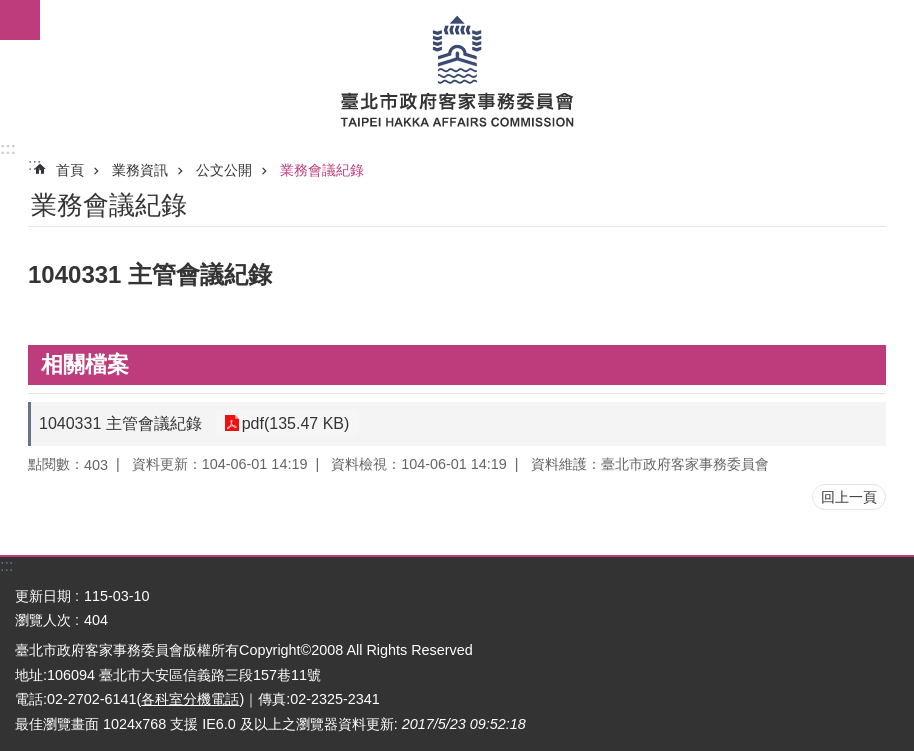 The image size is (914, 751). What do you see at coordinates (43, 596) in the screenshot?
I see `更新日期` at bounding box center [43, 596].